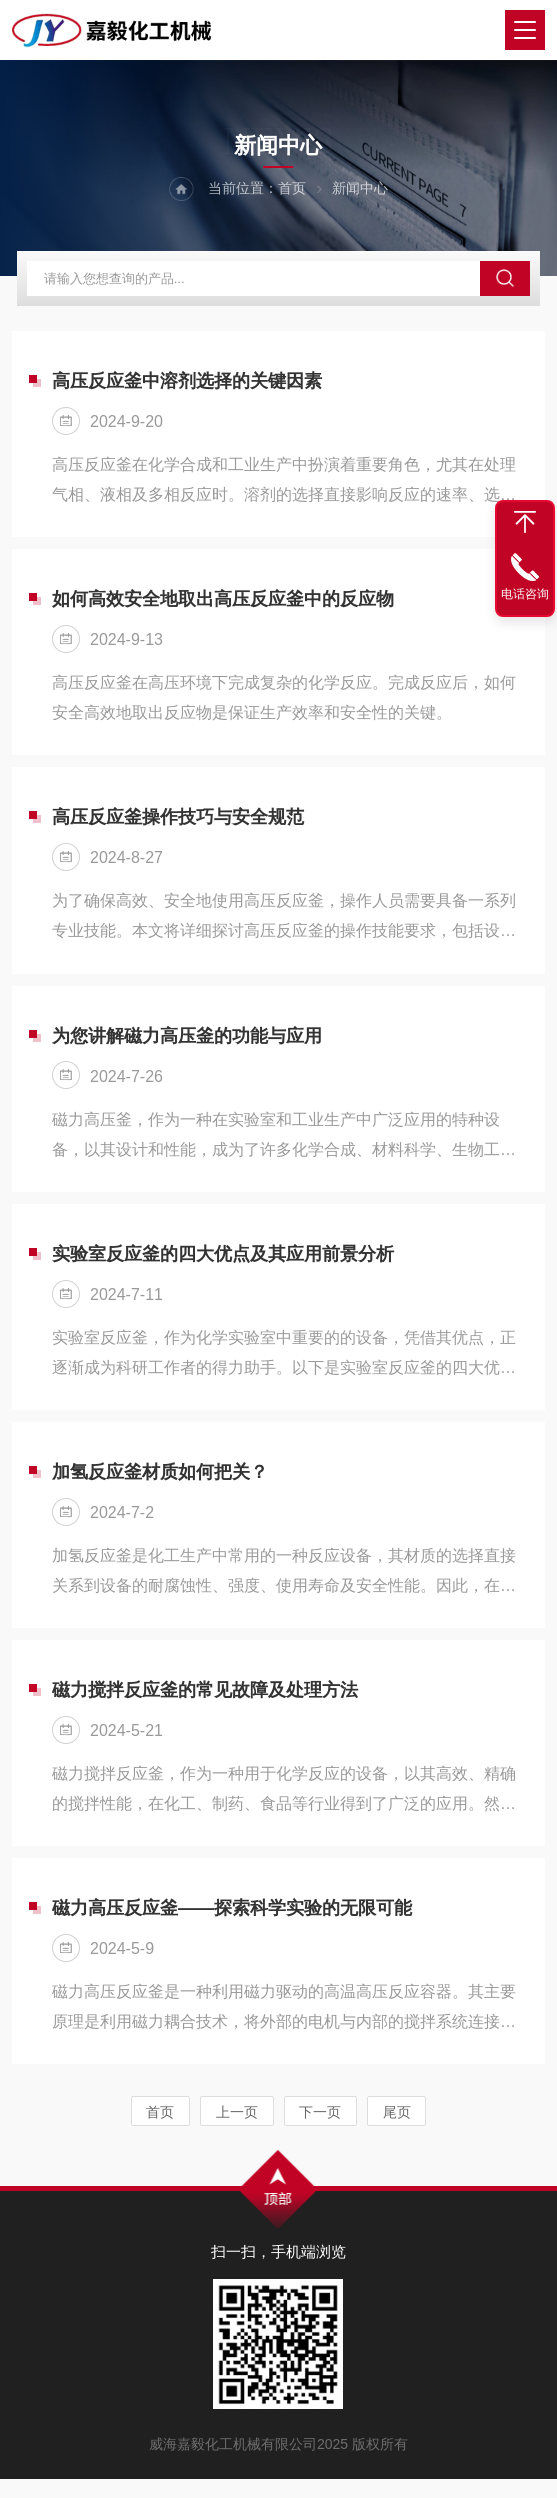 The width and height of the screenshot is (557, 2498). I want to click on 如何高效安全地取出高压反应釜中的反应物, so click(223, 606).